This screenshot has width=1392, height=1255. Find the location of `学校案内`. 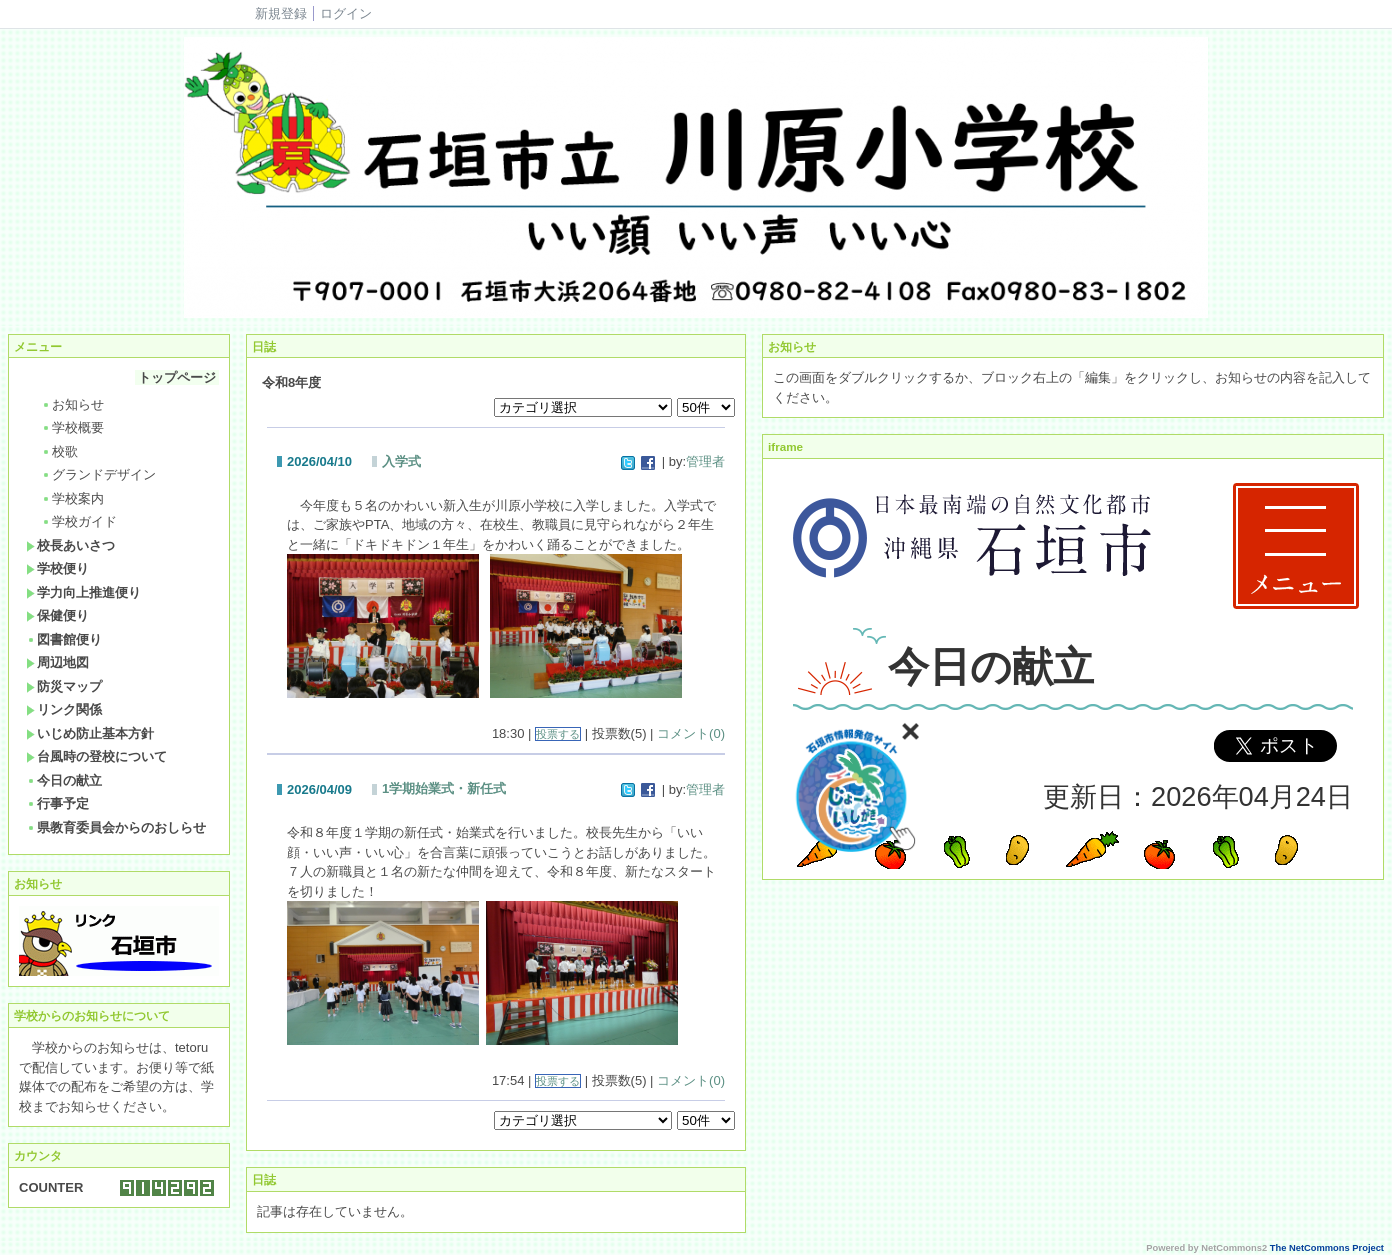

学校案内 is located at coordinates (72, 498).